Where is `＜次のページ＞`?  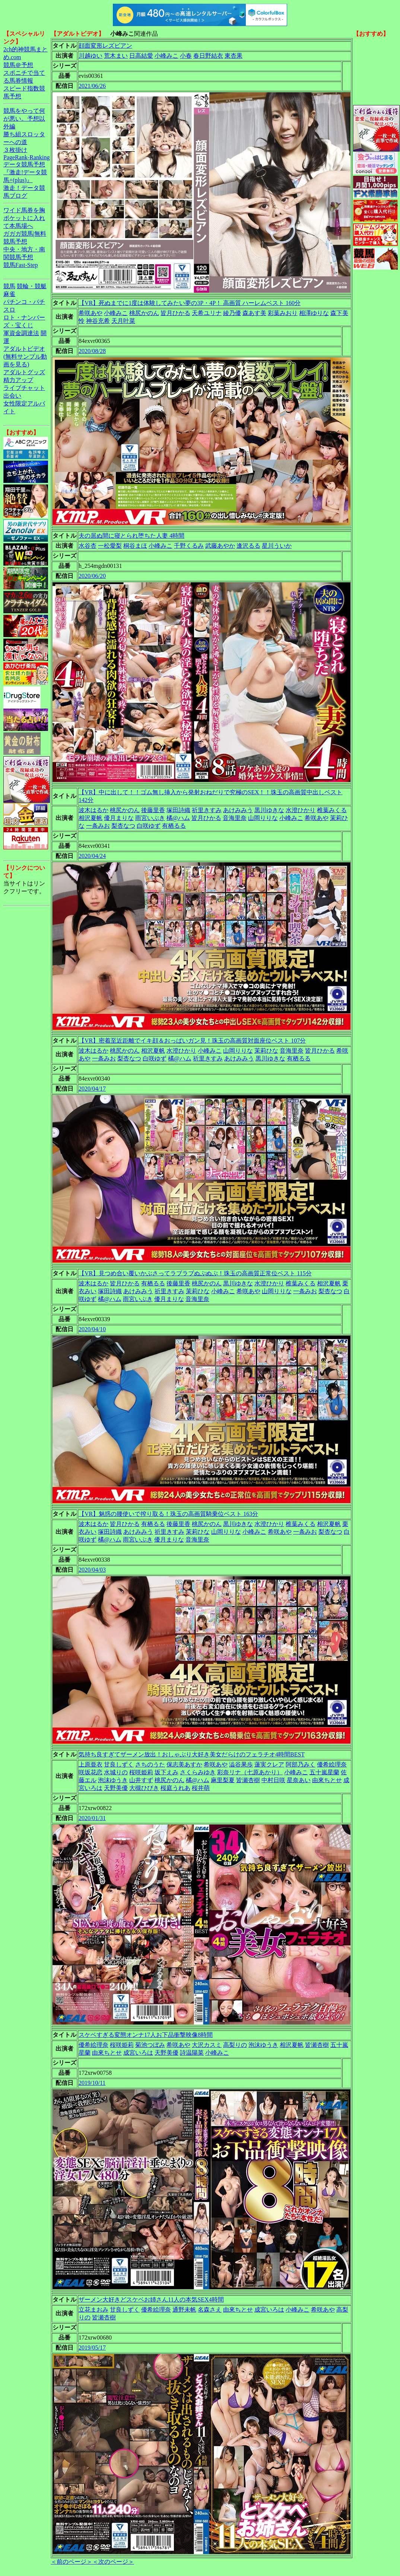
＜次のページ＞ is located at coordinates (113, 2561).